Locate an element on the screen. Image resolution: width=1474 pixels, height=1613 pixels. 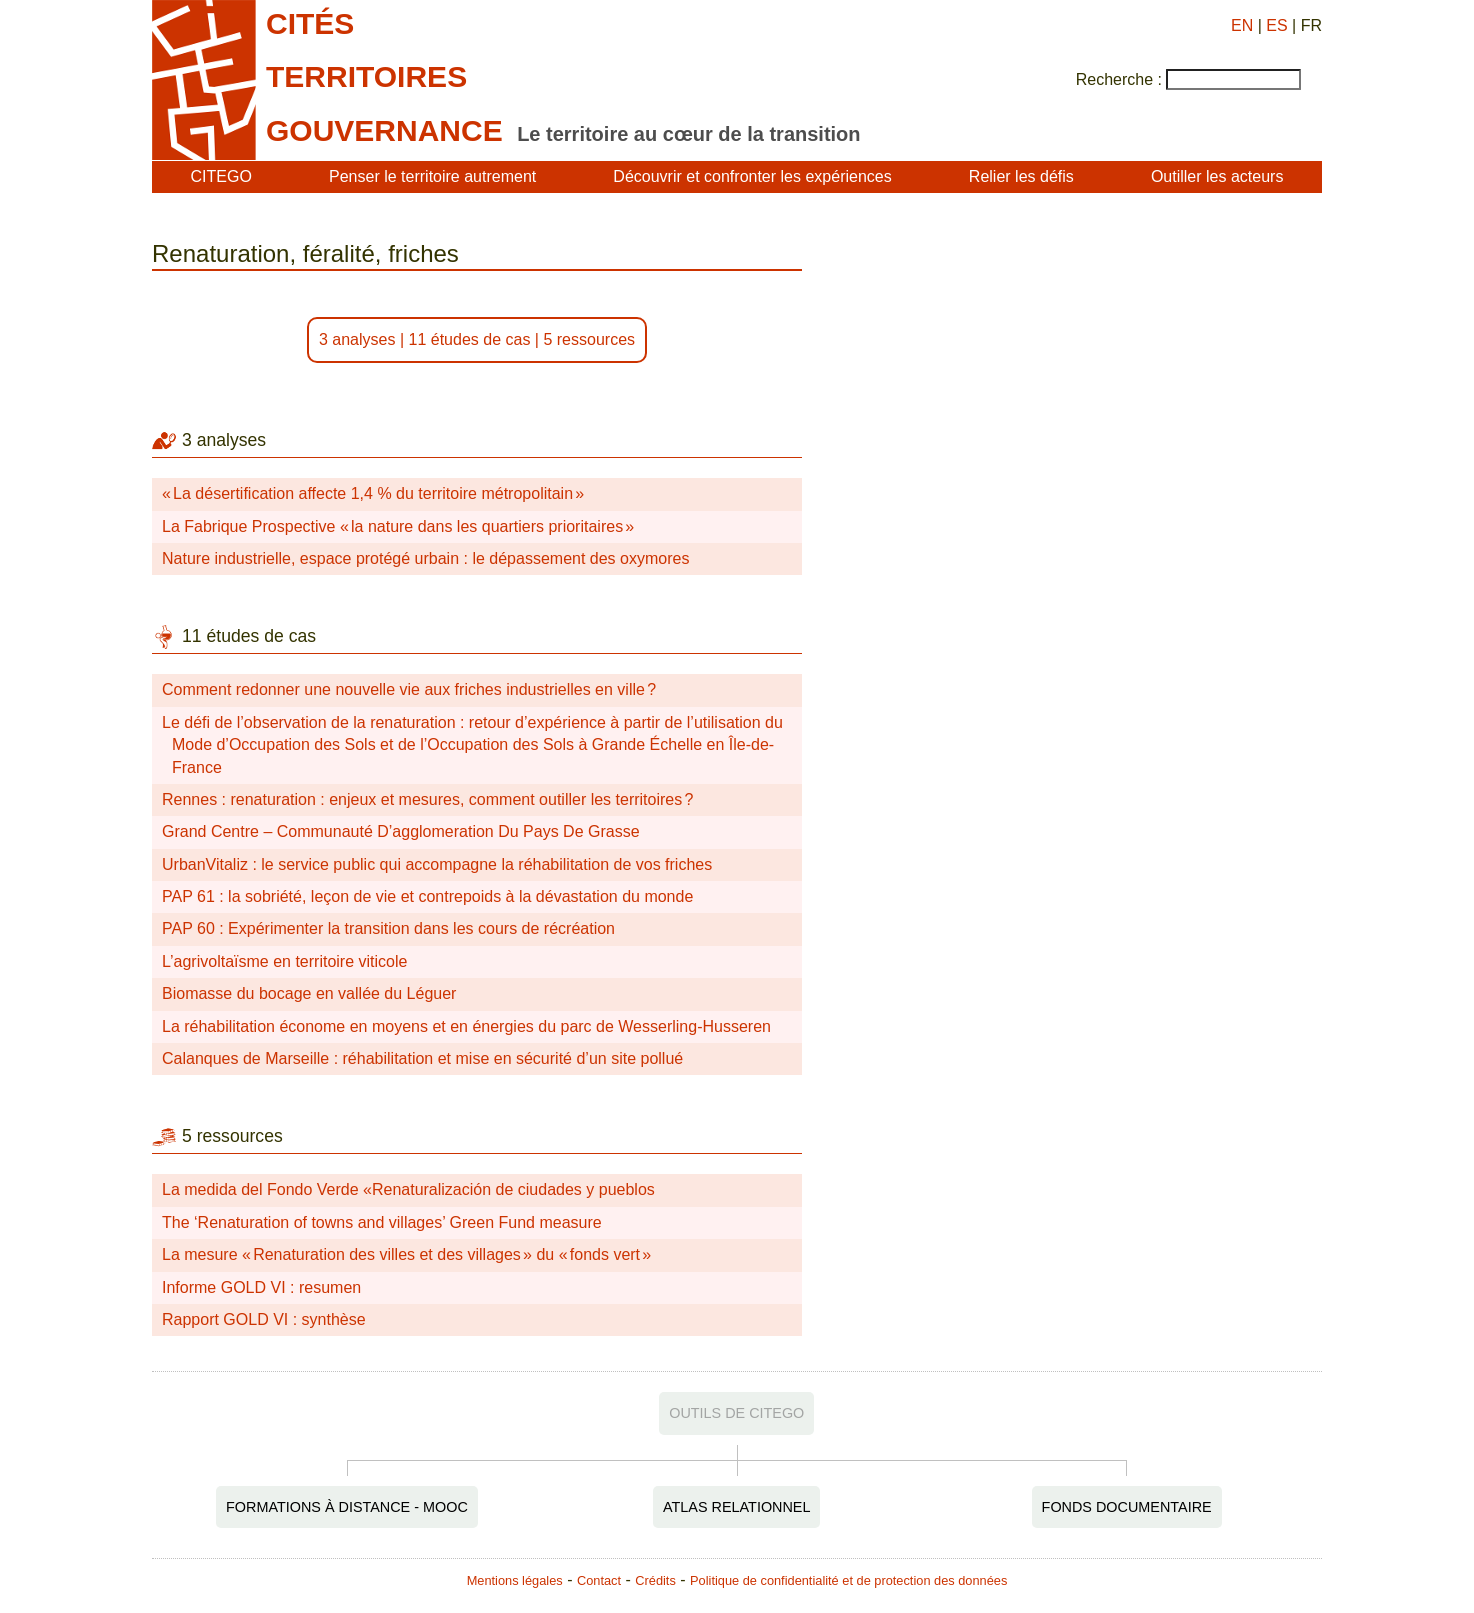
Grand Centre – Communauté D’agglomeration Du Pays De Grasse is located at coordinates (401, 831).